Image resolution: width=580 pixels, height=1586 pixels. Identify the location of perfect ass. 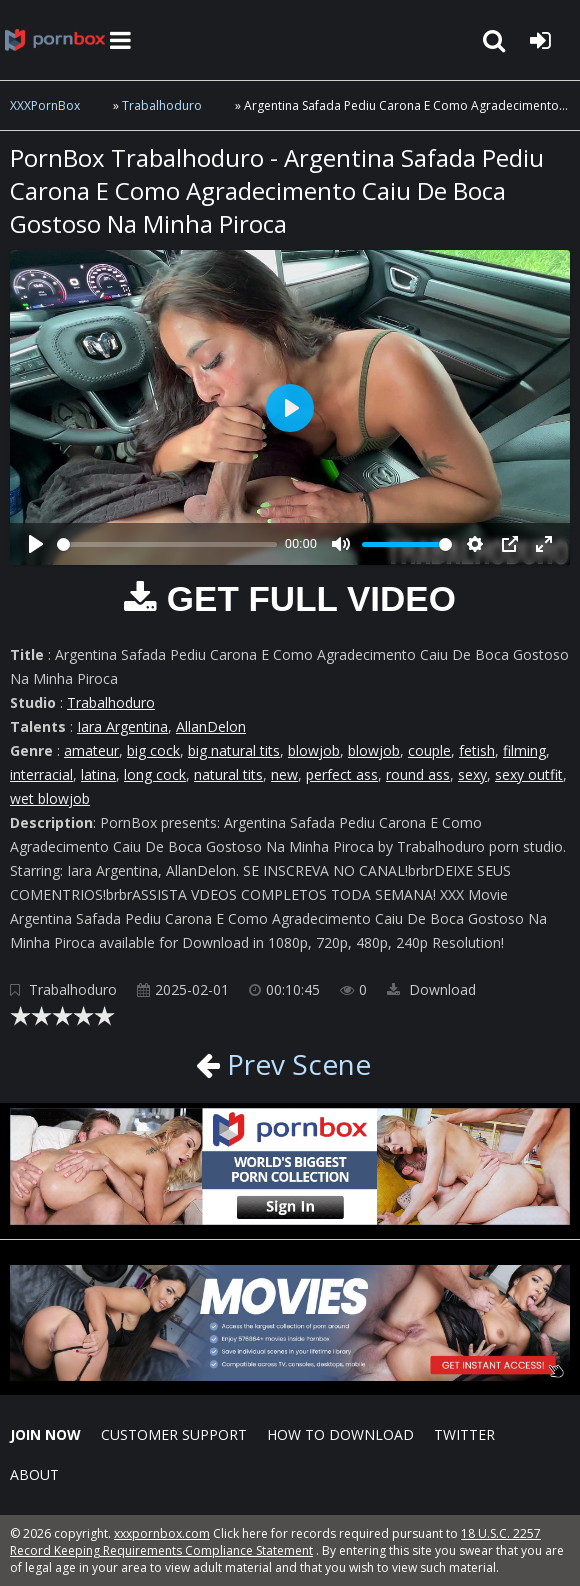
(342, 774).